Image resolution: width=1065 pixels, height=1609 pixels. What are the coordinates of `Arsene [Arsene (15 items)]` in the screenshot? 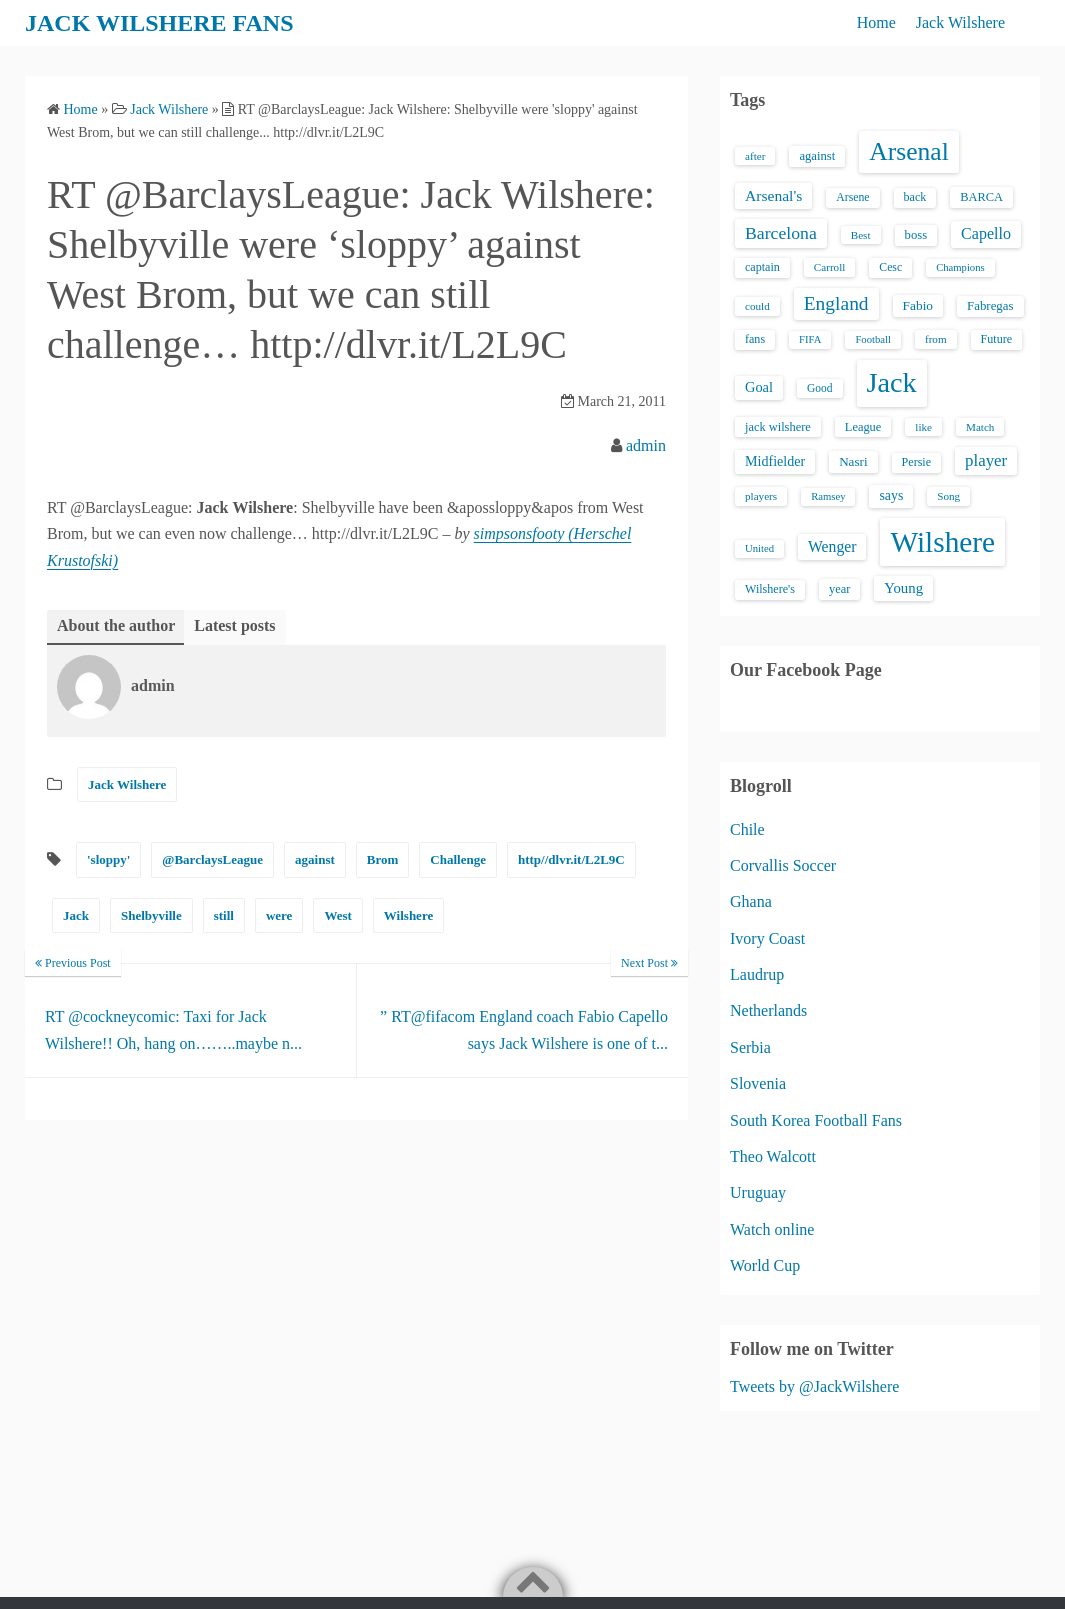 It's located at (852, 197).